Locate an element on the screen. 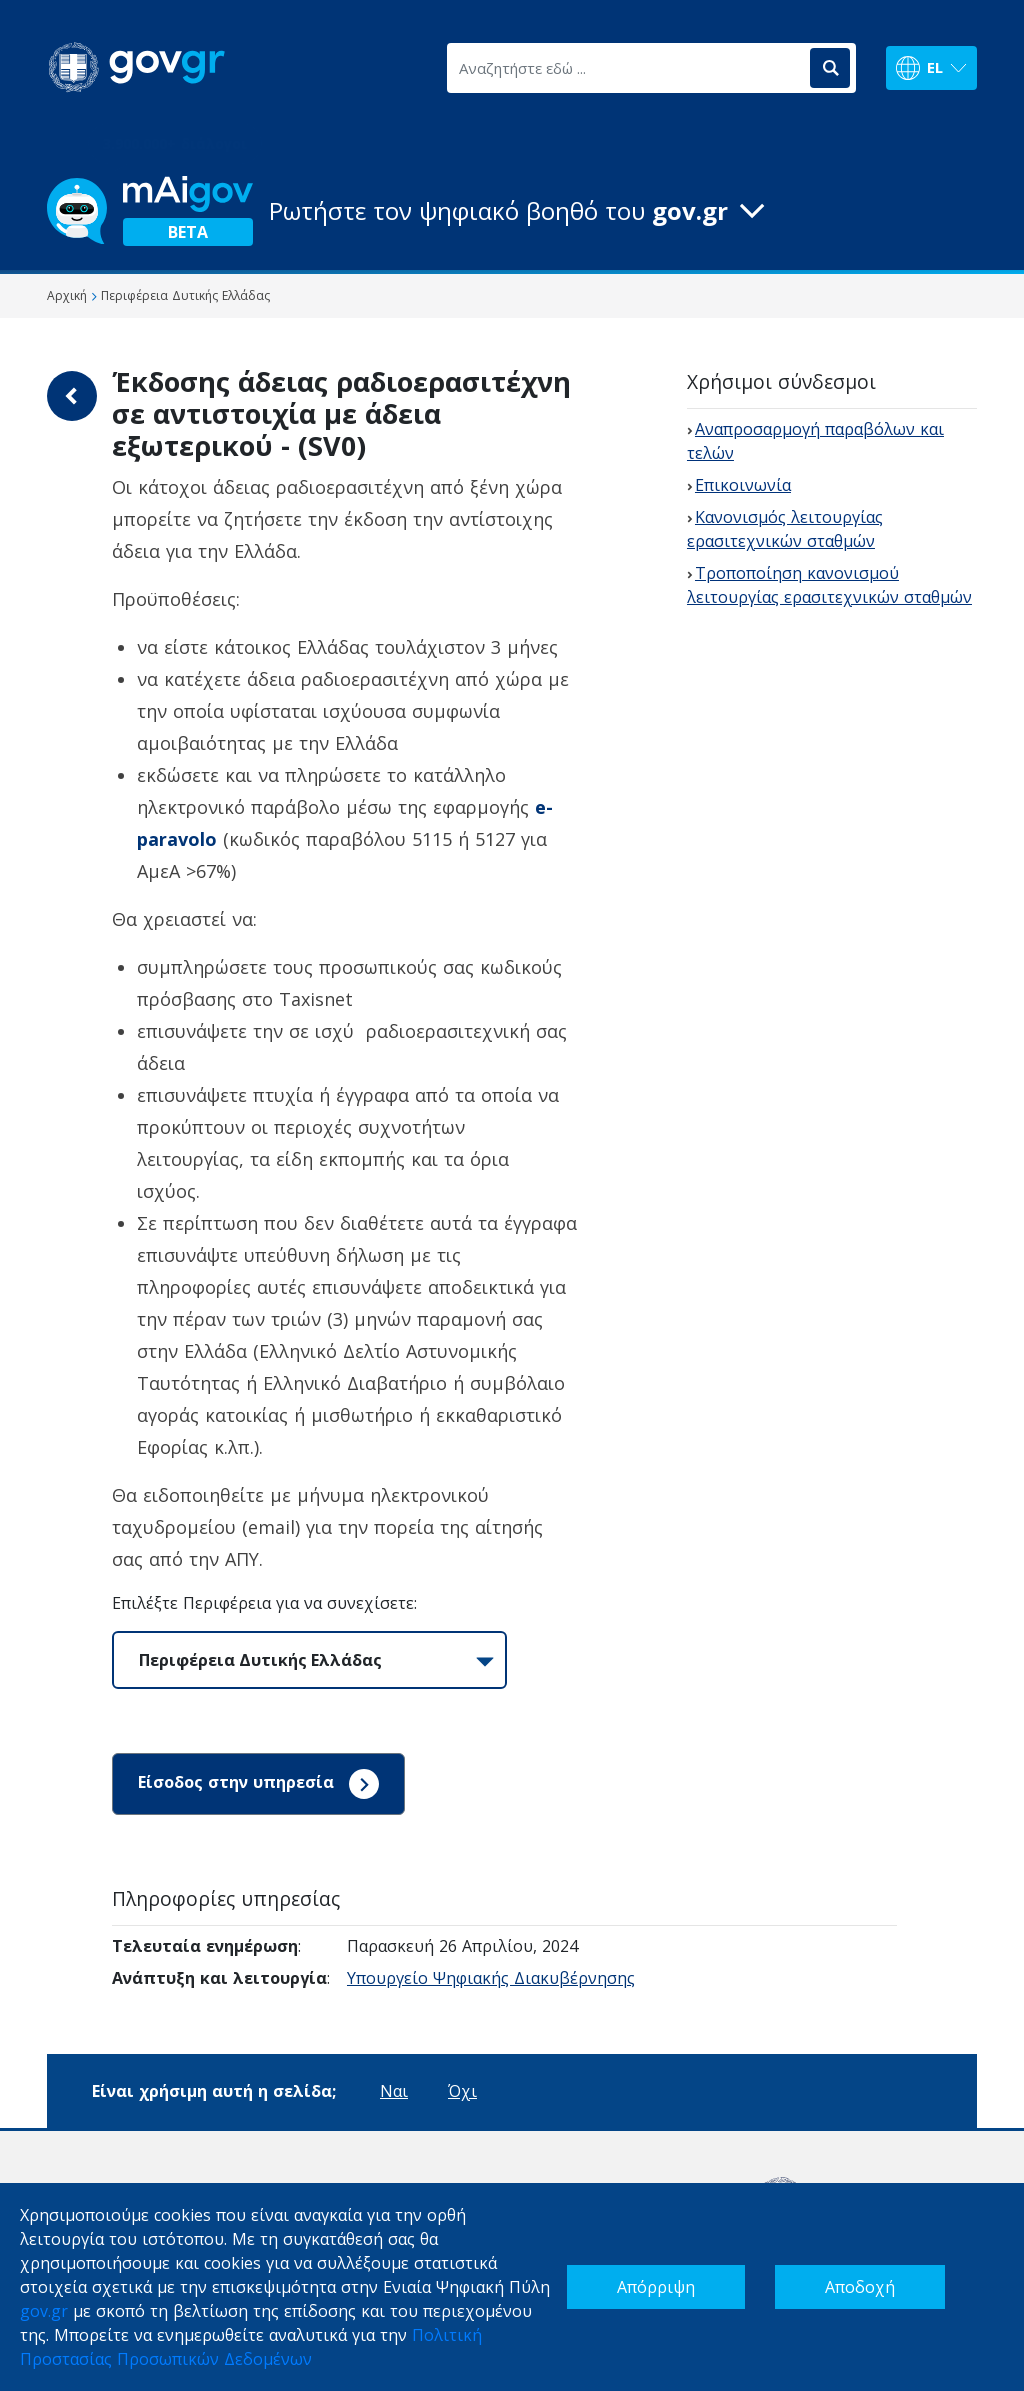 Image resolution: width=1024 pixels, height=2391 pixels. [button] is located at coordinates (512, 211).